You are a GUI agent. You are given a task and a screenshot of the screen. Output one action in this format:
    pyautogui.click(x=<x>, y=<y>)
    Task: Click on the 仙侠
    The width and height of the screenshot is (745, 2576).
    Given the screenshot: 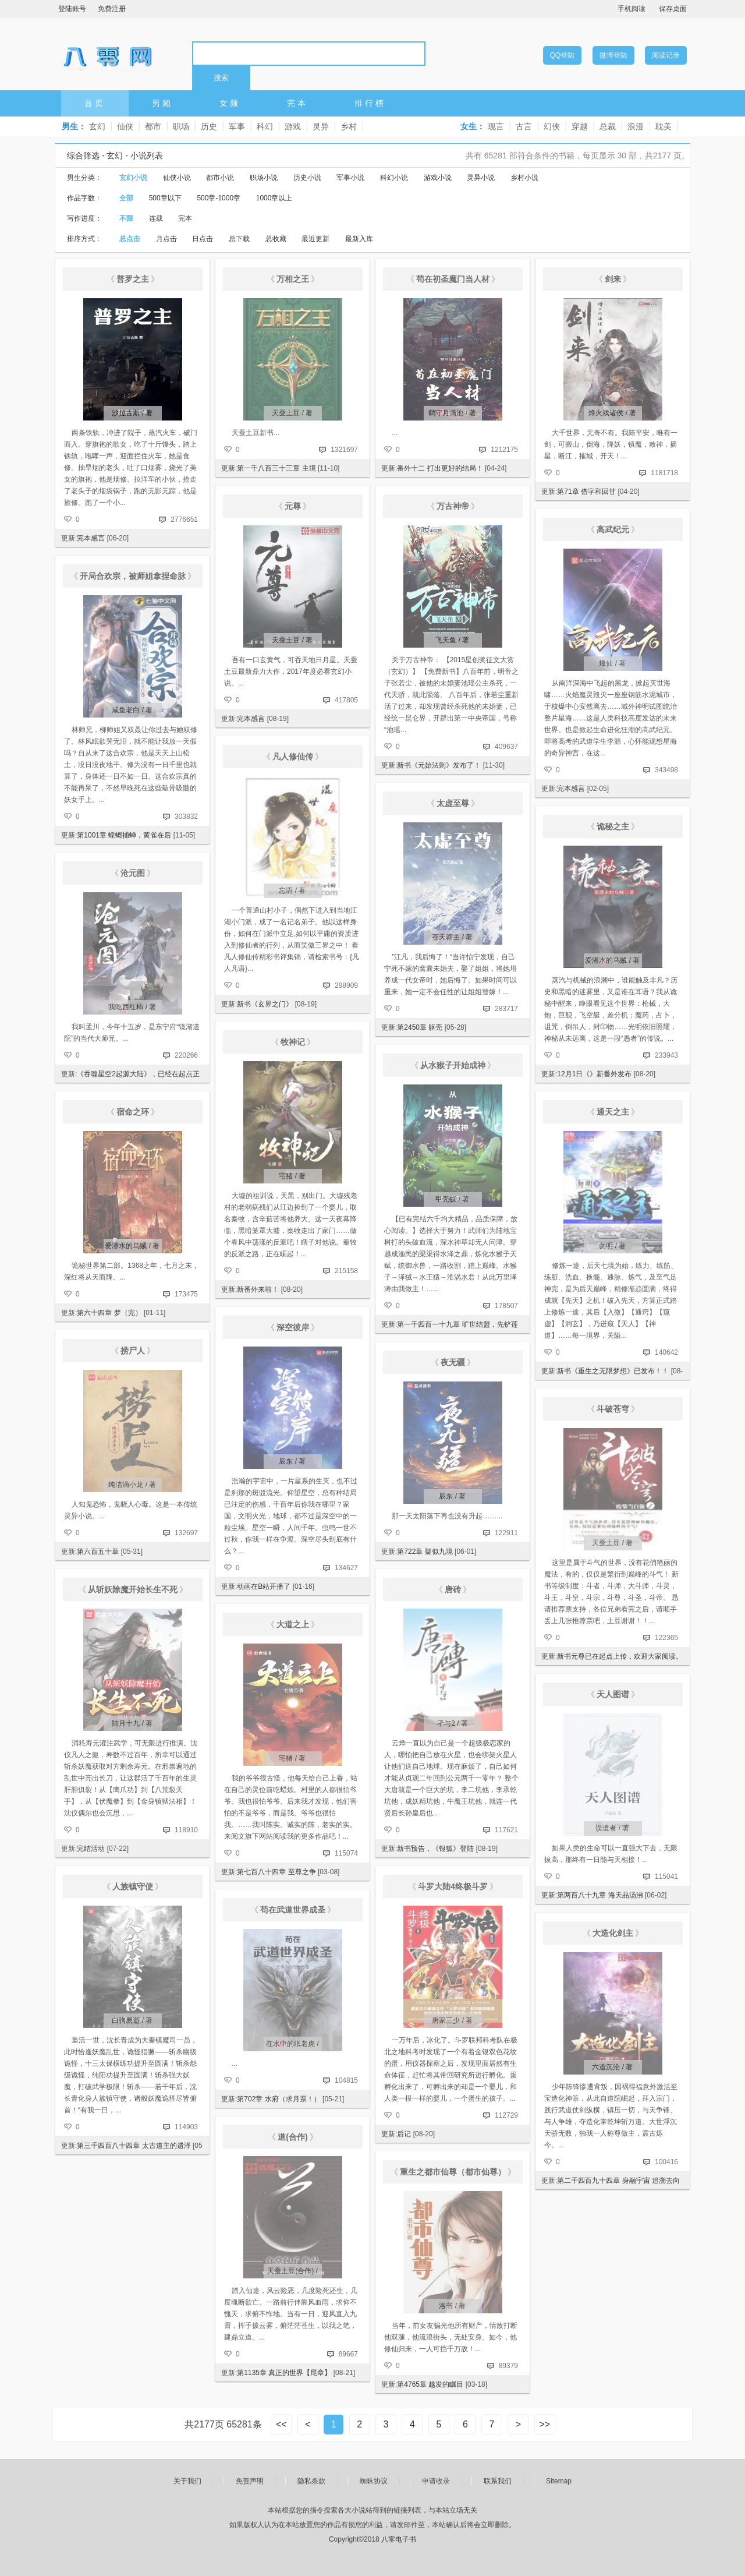 What is the action you would take?
    pyautogui.click(x=125, y=126)
    